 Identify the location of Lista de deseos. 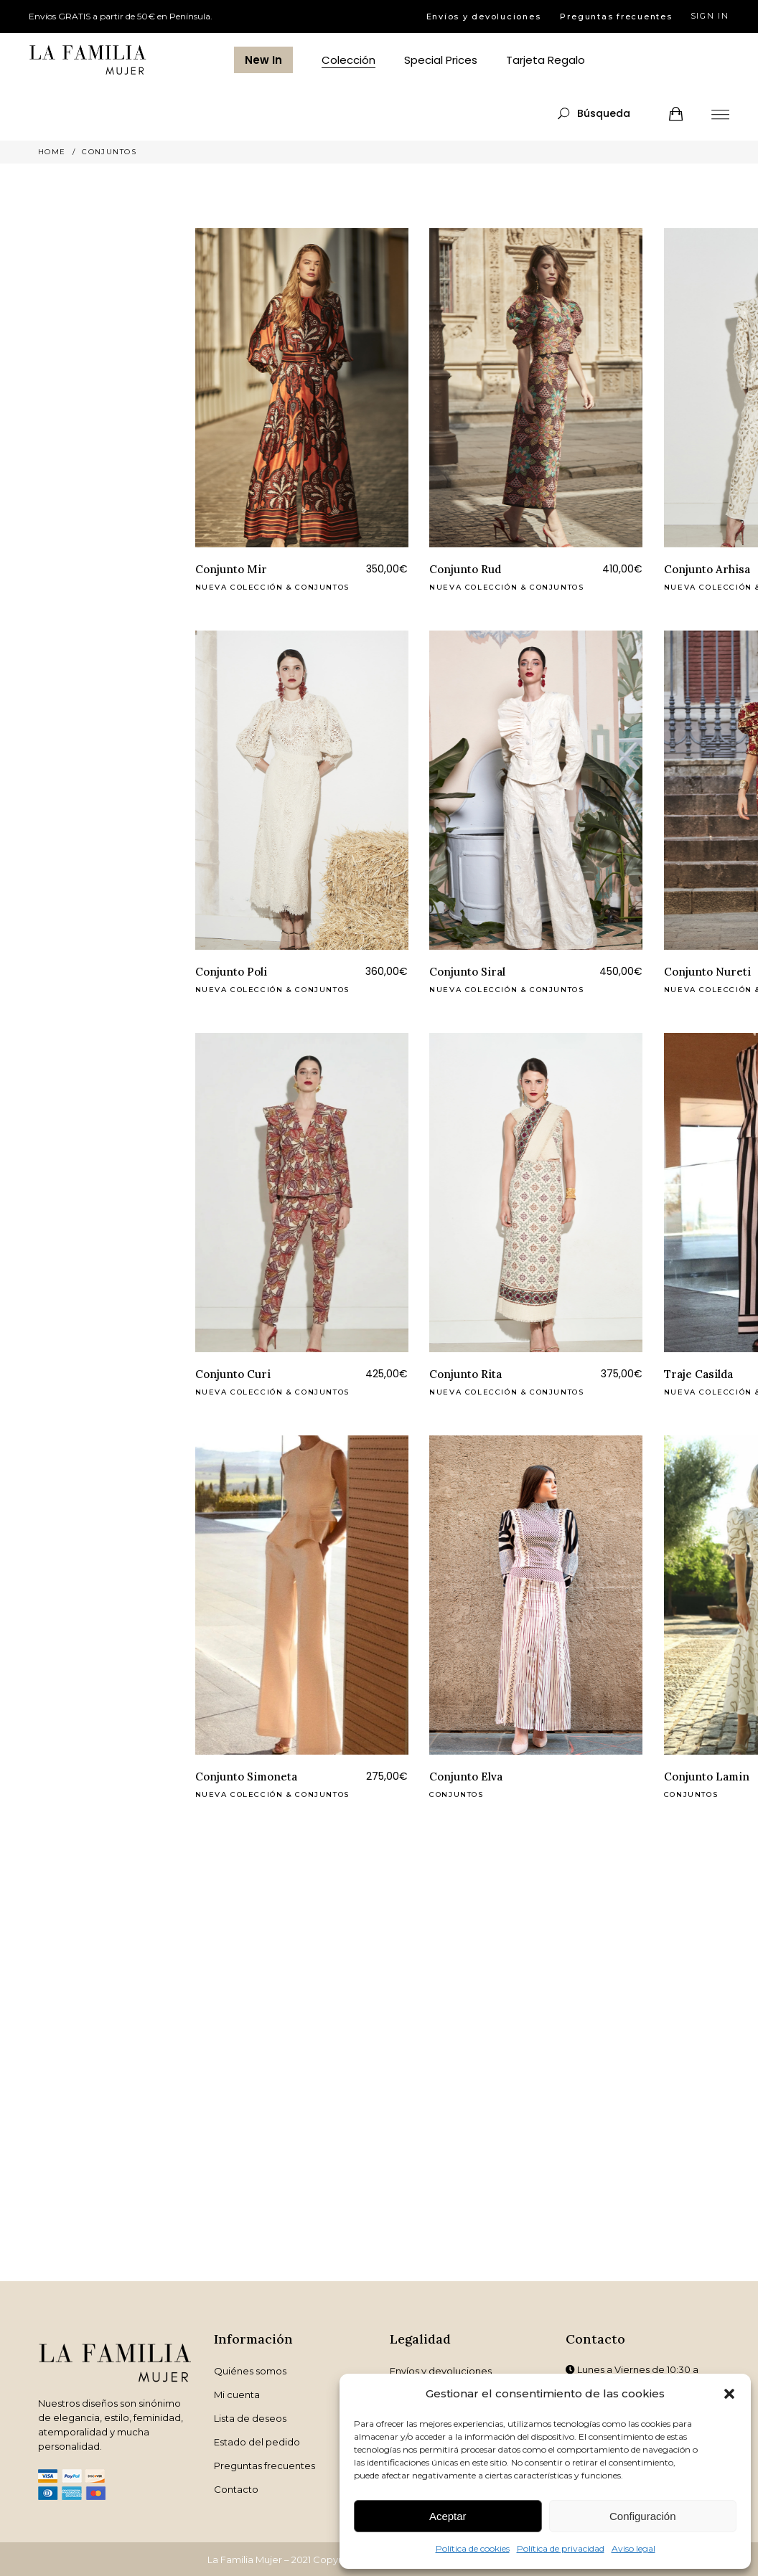
(250, 2418).